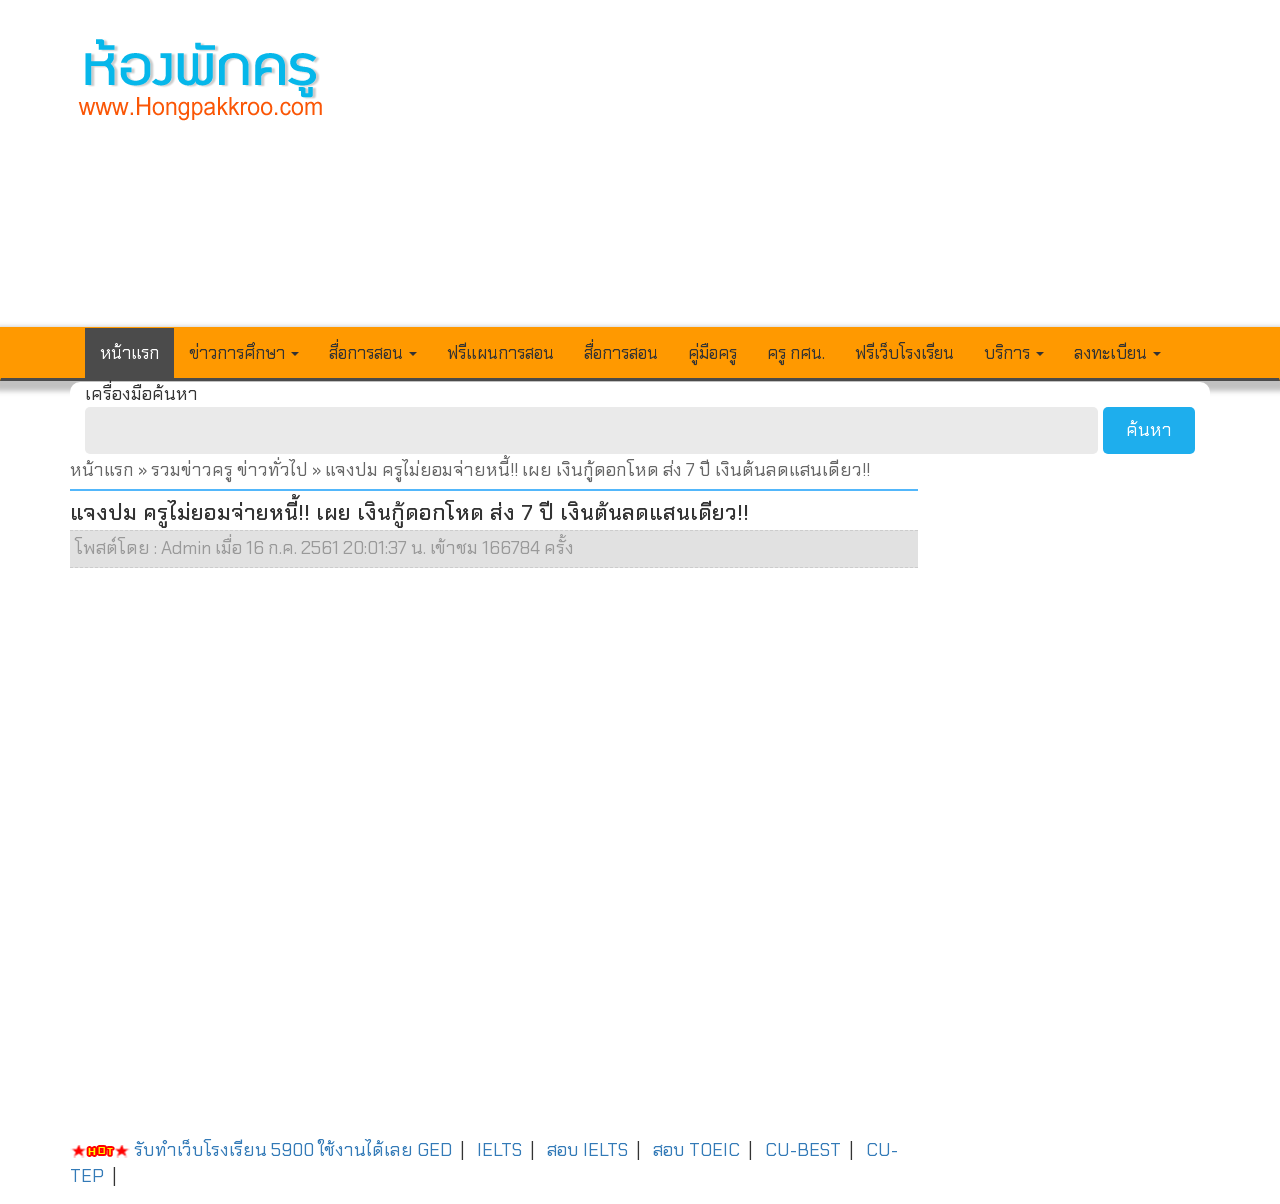 The image size is (1280, 1204). What do you see at coordinates (796, 353) in the screenshot?
I see `ครู กศน.` at bounding box center [796, 353].